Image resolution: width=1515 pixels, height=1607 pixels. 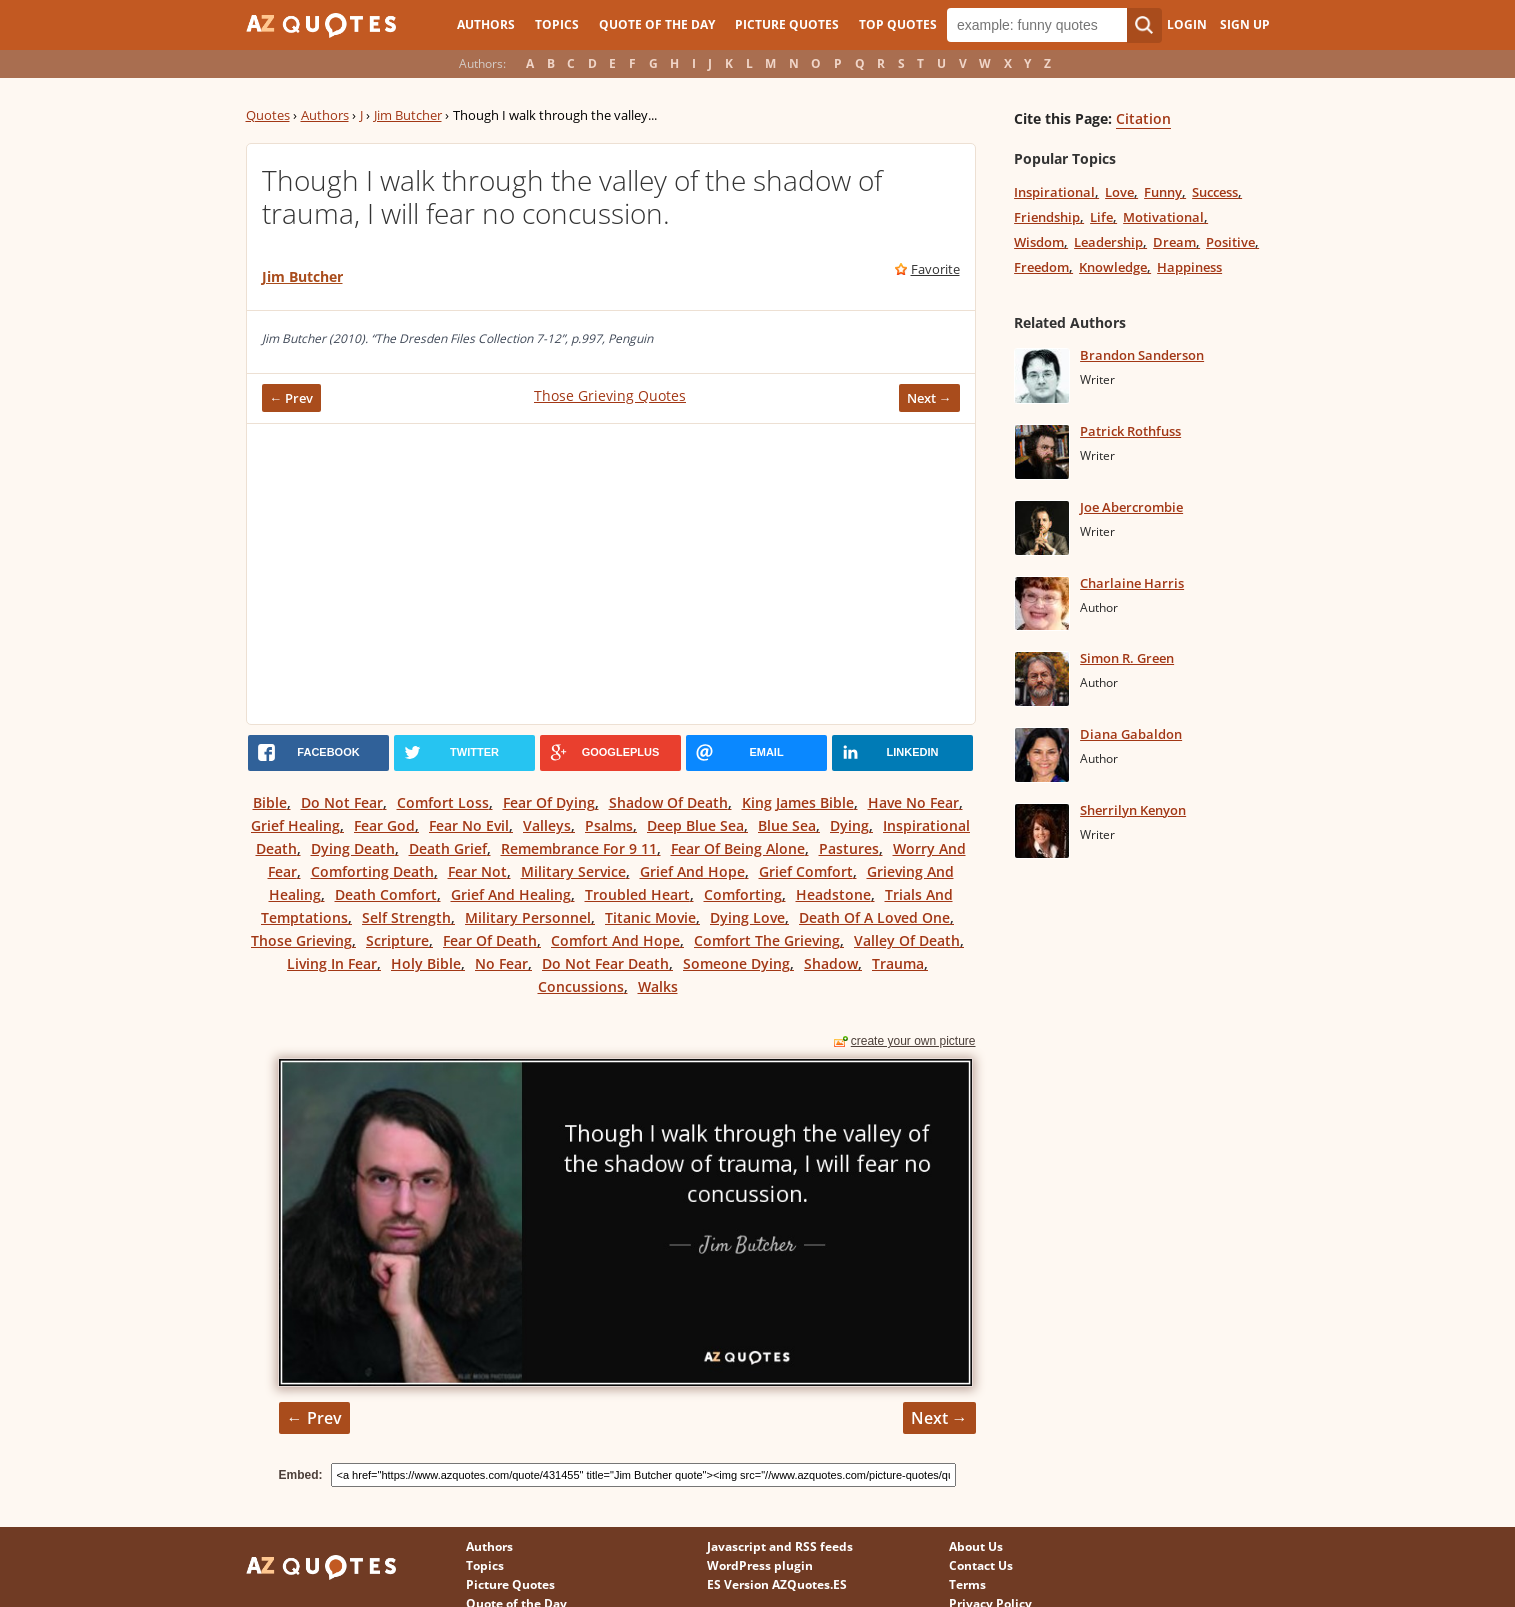 I want to click on Favorite, so click(x=935, y=269).